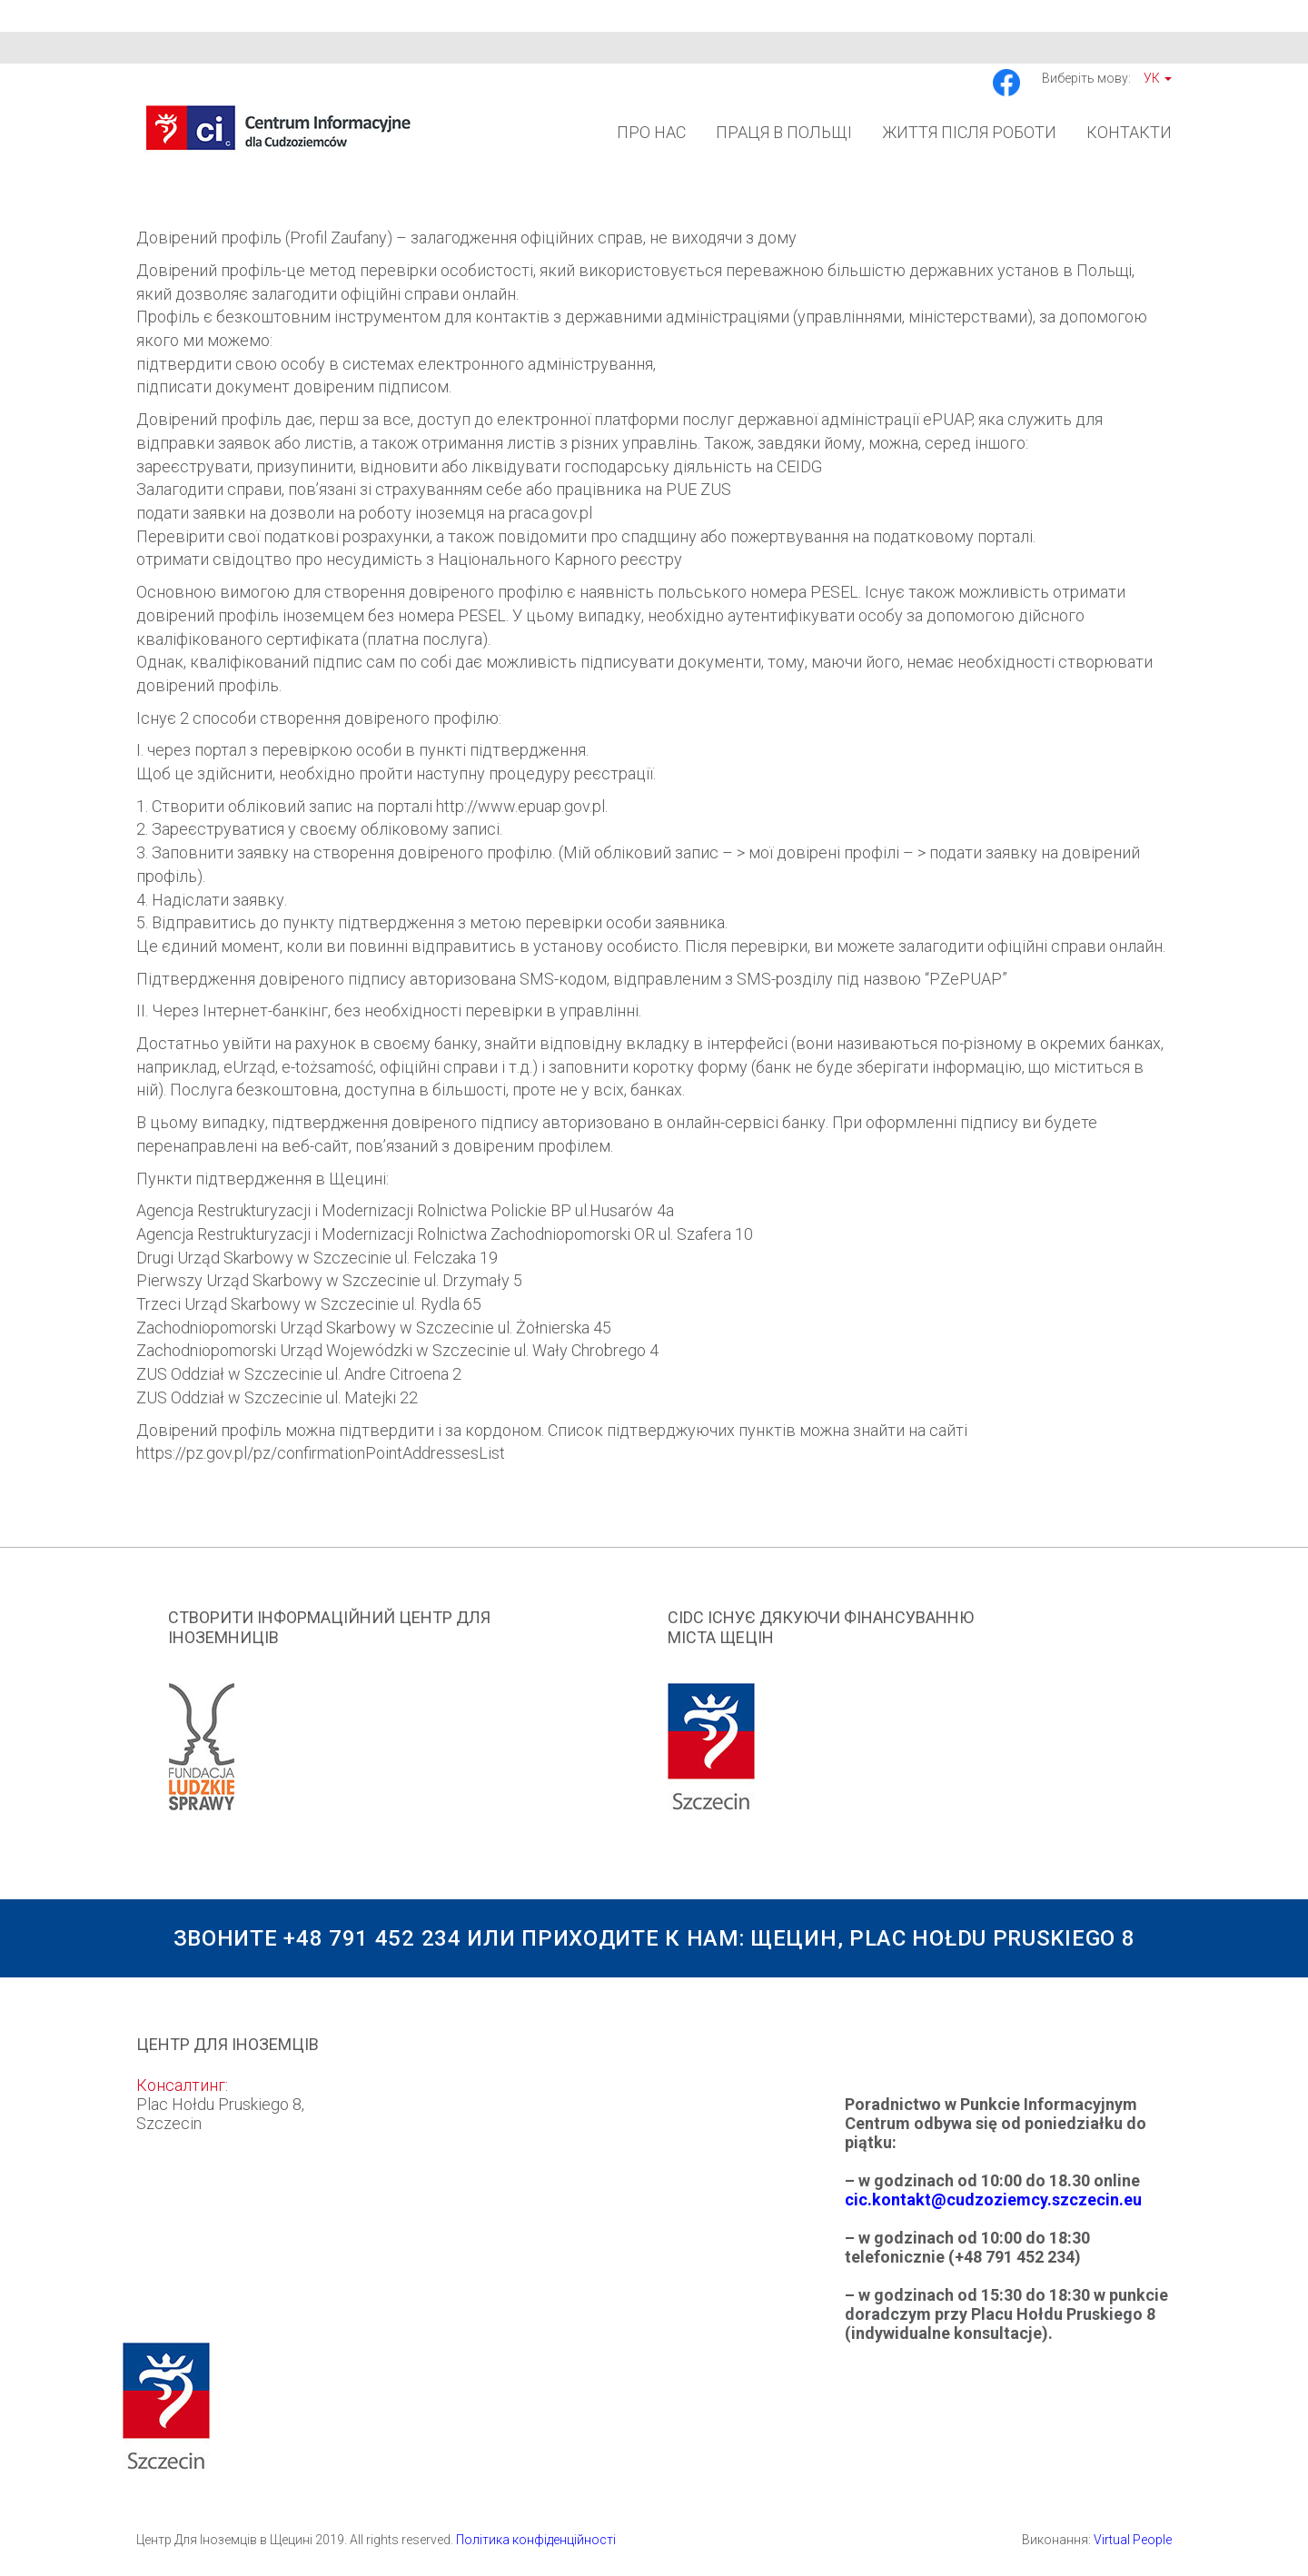 This screenshot has width=1308, height=2576. What do you see at coordinates (1133, 2539) in the screenshot?
I see `Virtual People` at bounding box center [1133, 2539].